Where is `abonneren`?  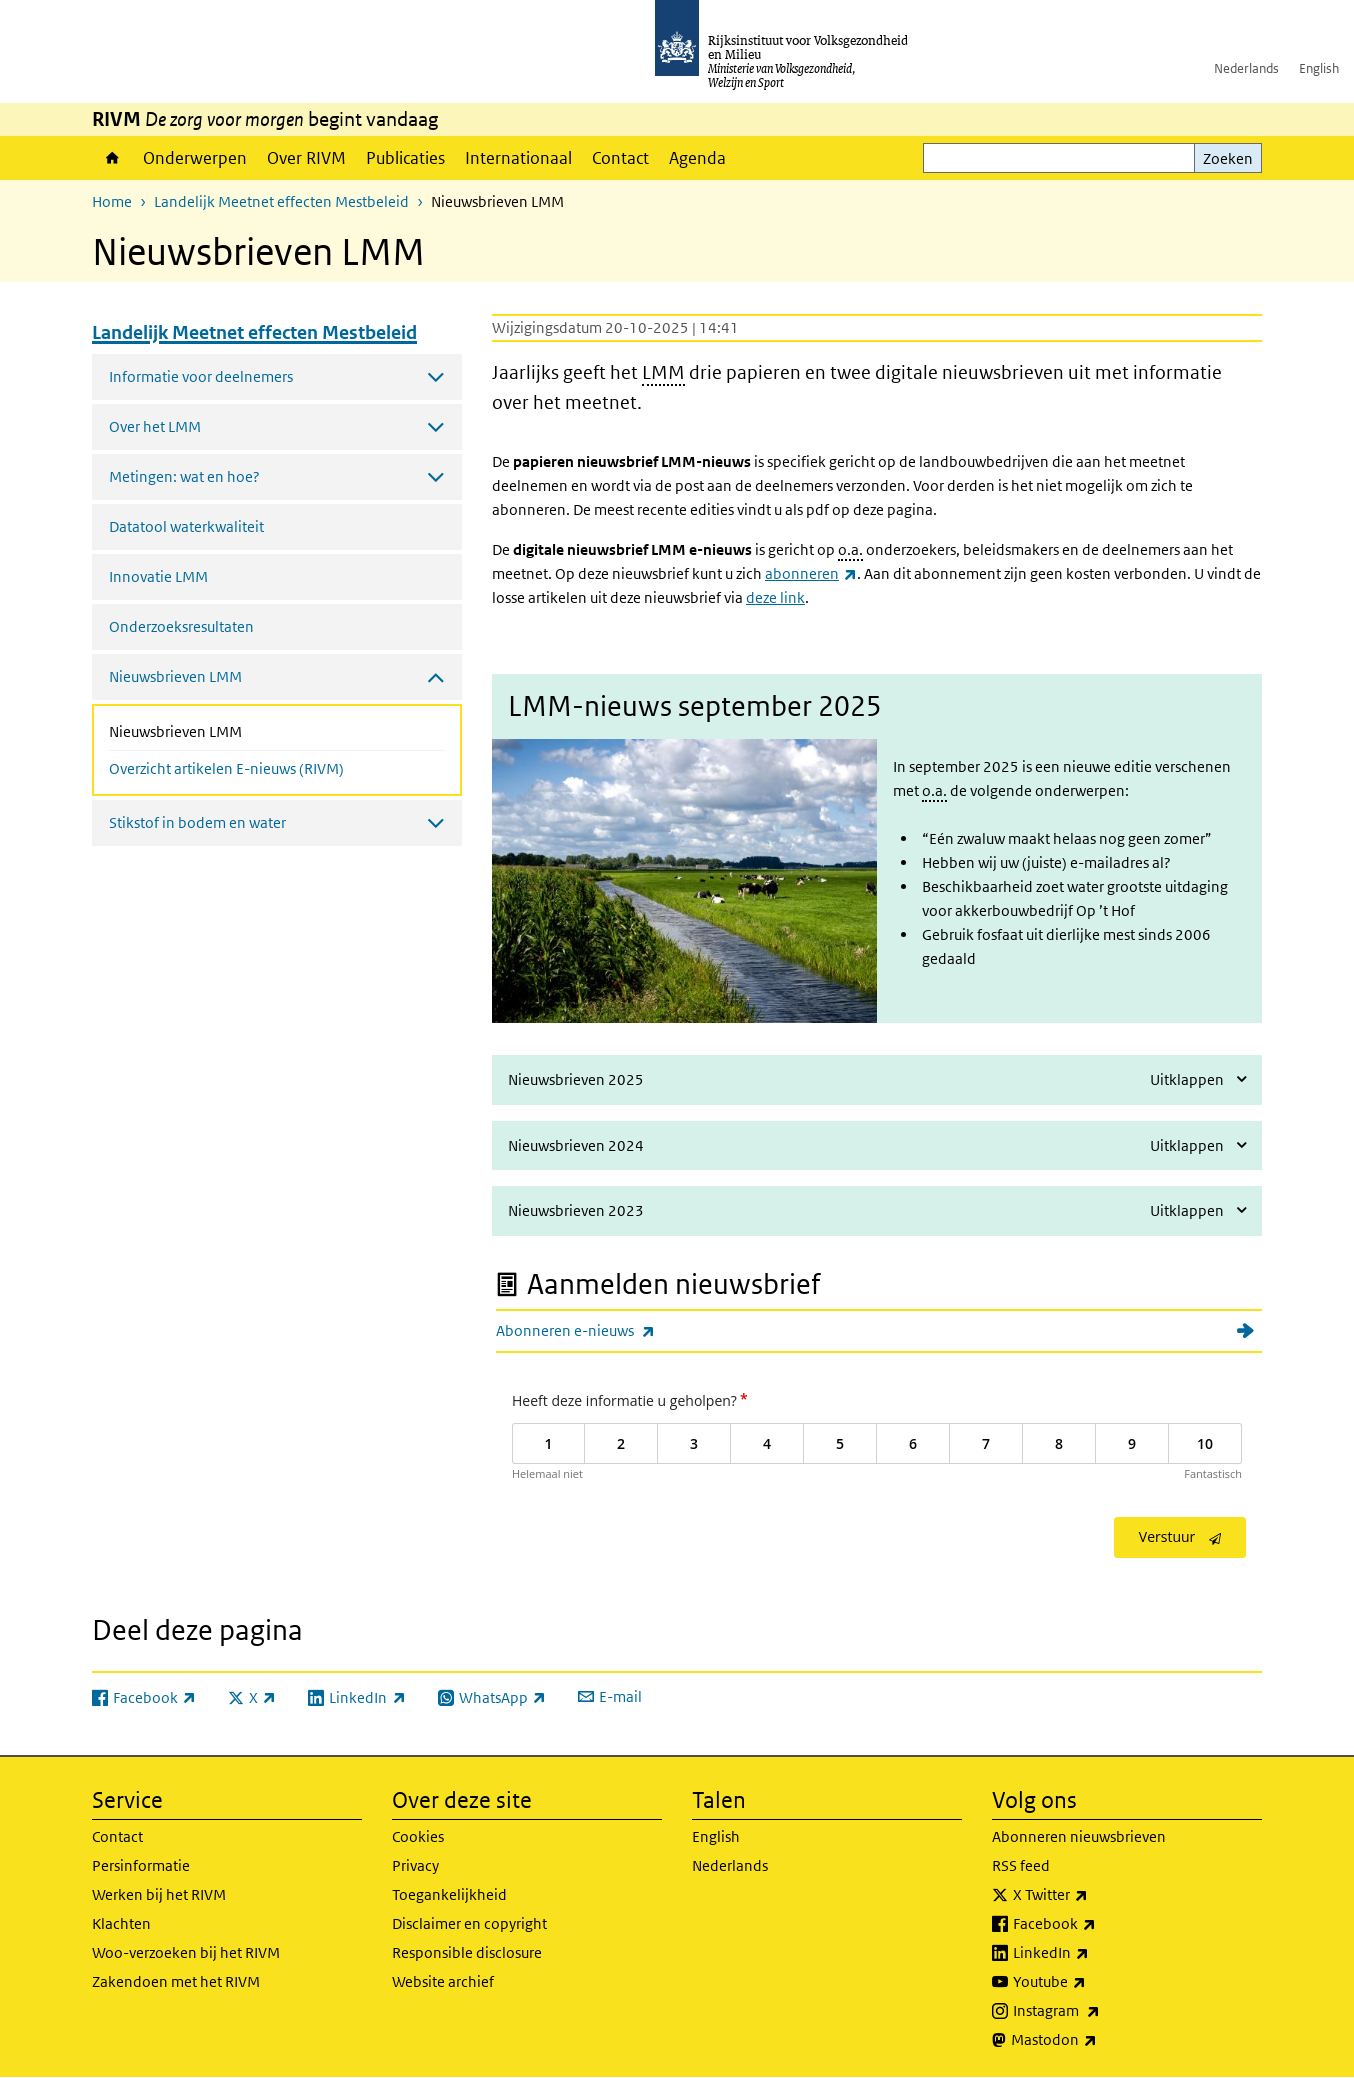
abonneren is located at coordinates (811, 573).